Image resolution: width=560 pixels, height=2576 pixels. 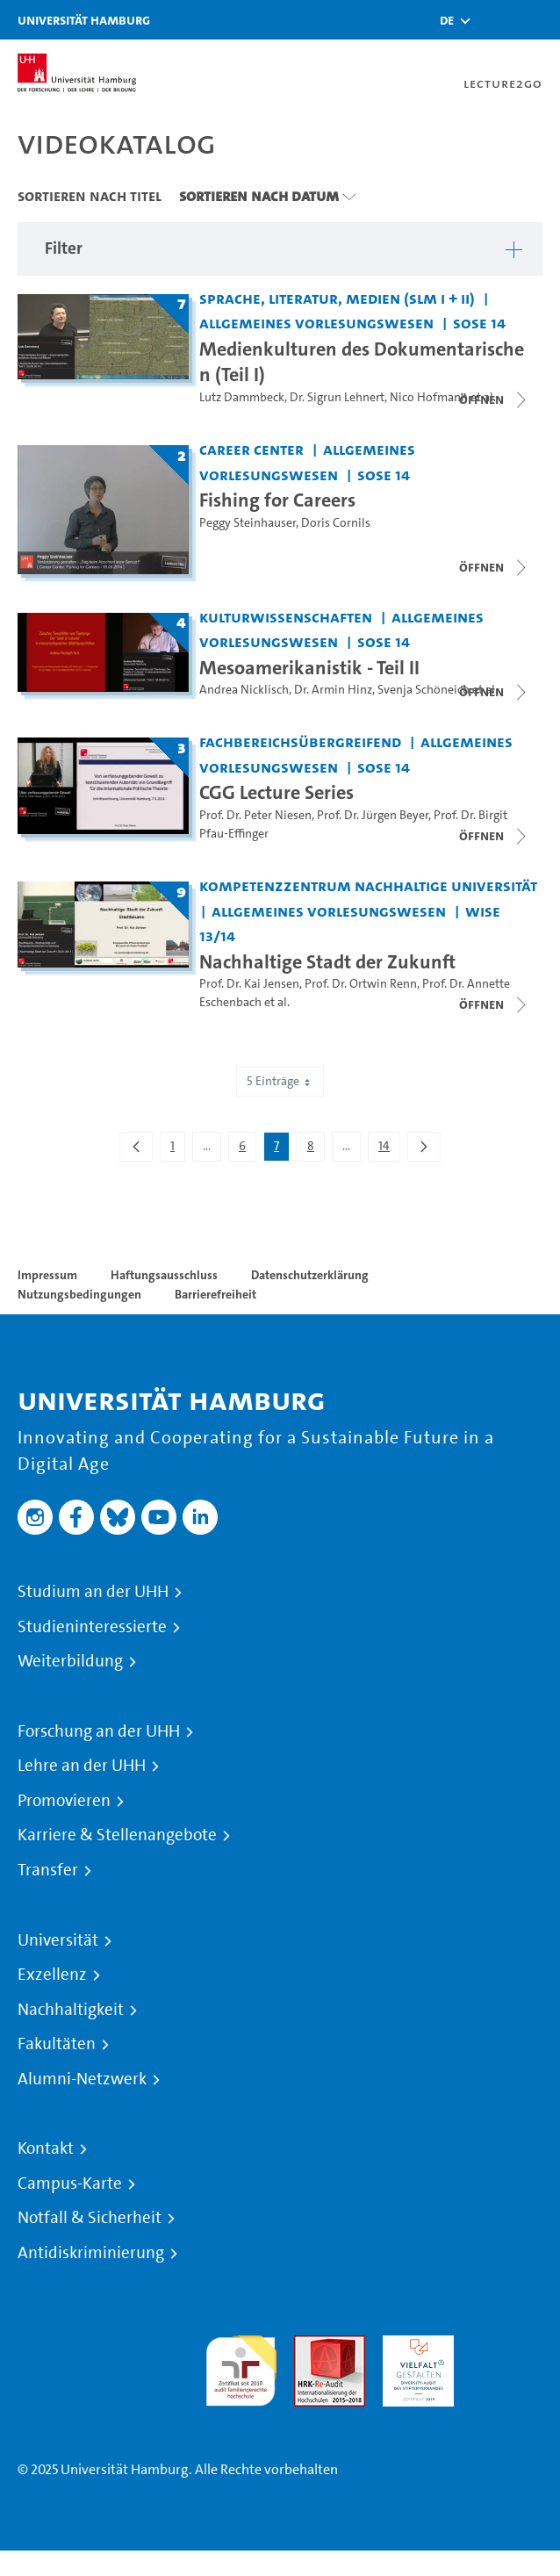 What do you see at coordinates (361, 983) in the screenshot?
I see `Prof. Dr. Ortwin Renn` at bounding box center [361, 983].